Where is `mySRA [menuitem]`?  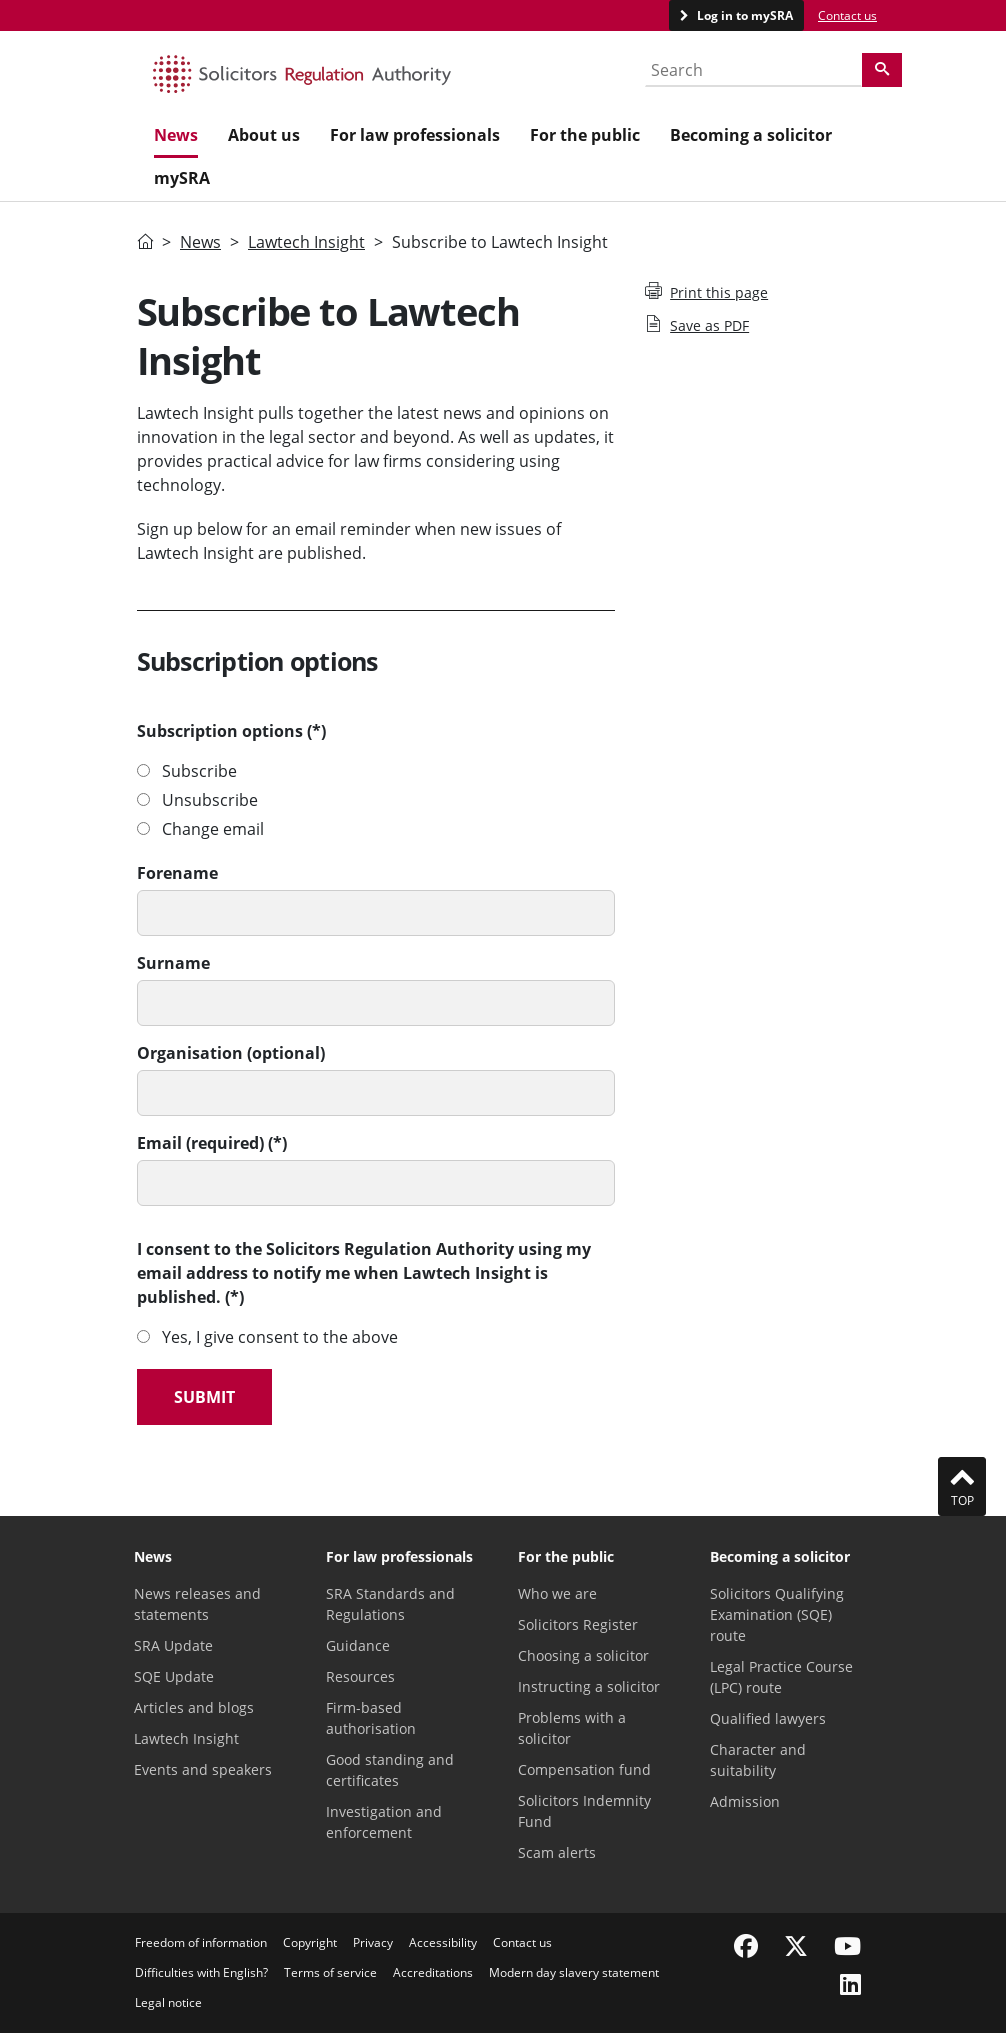
mySRA [menuitem] is located at coordinates (182, 178).